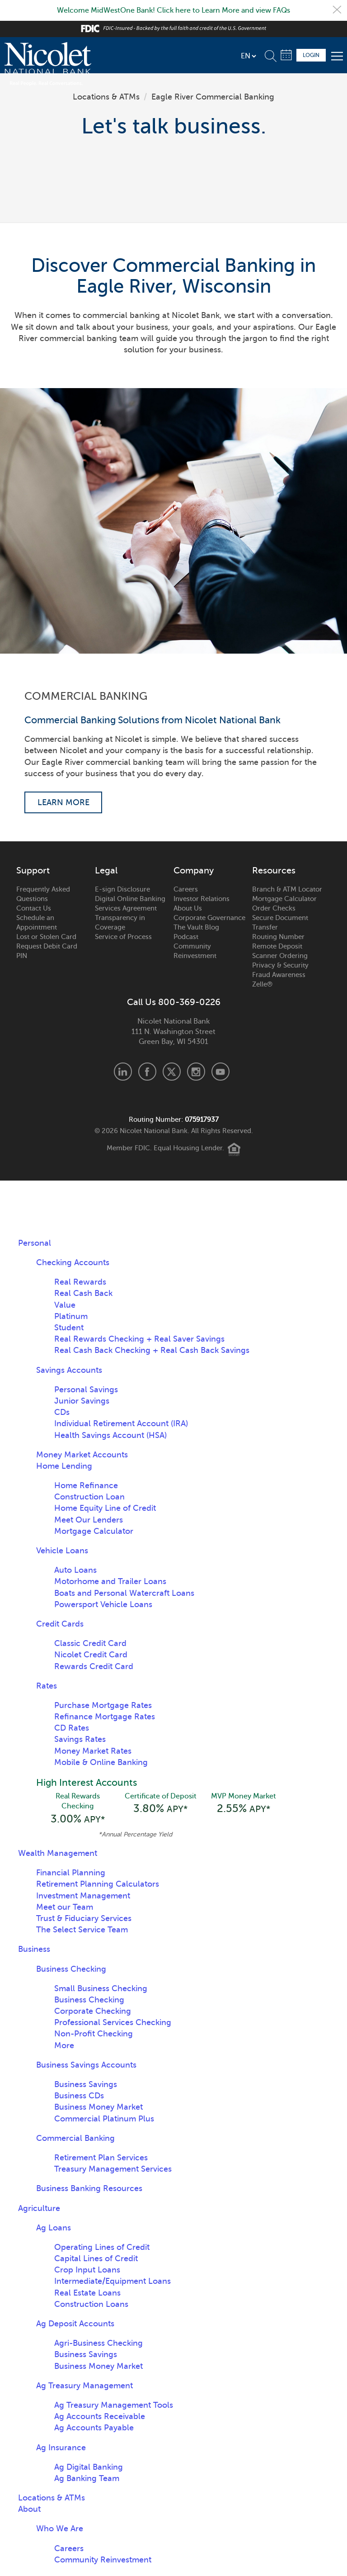 The height and width of the screenshot is (2576, 347). I want to click on Business Banking Resources, so click(89, 2190).